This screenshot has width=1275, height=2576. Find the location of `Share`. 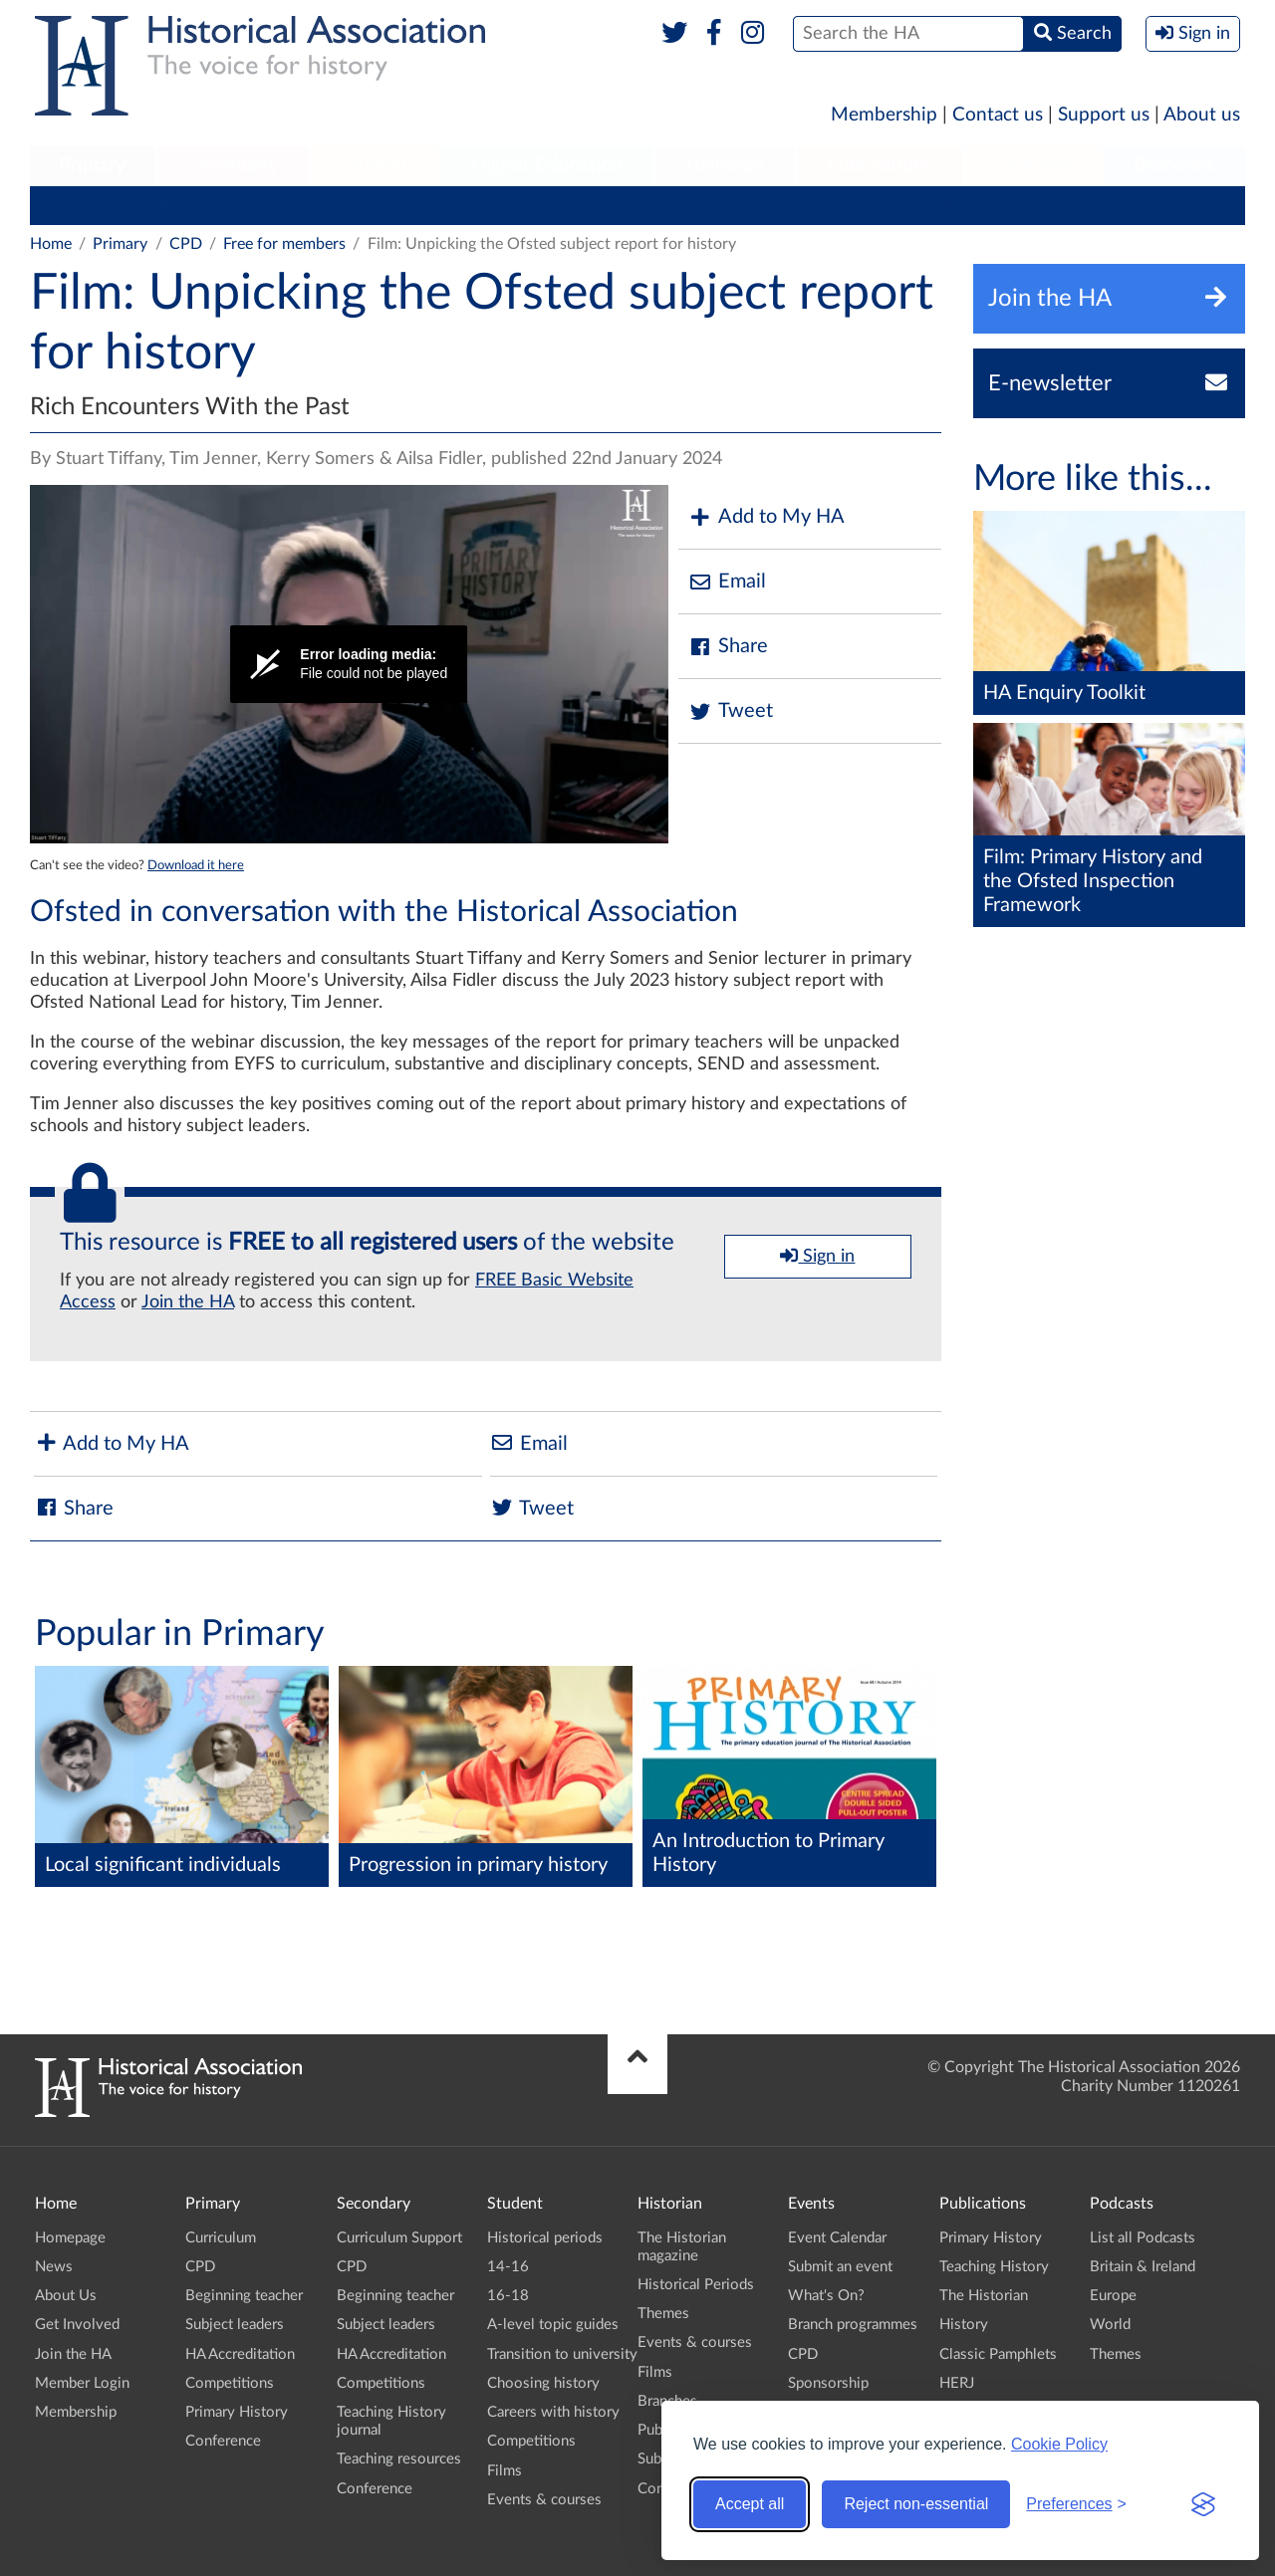

Share is located at coordinates (728, 646).